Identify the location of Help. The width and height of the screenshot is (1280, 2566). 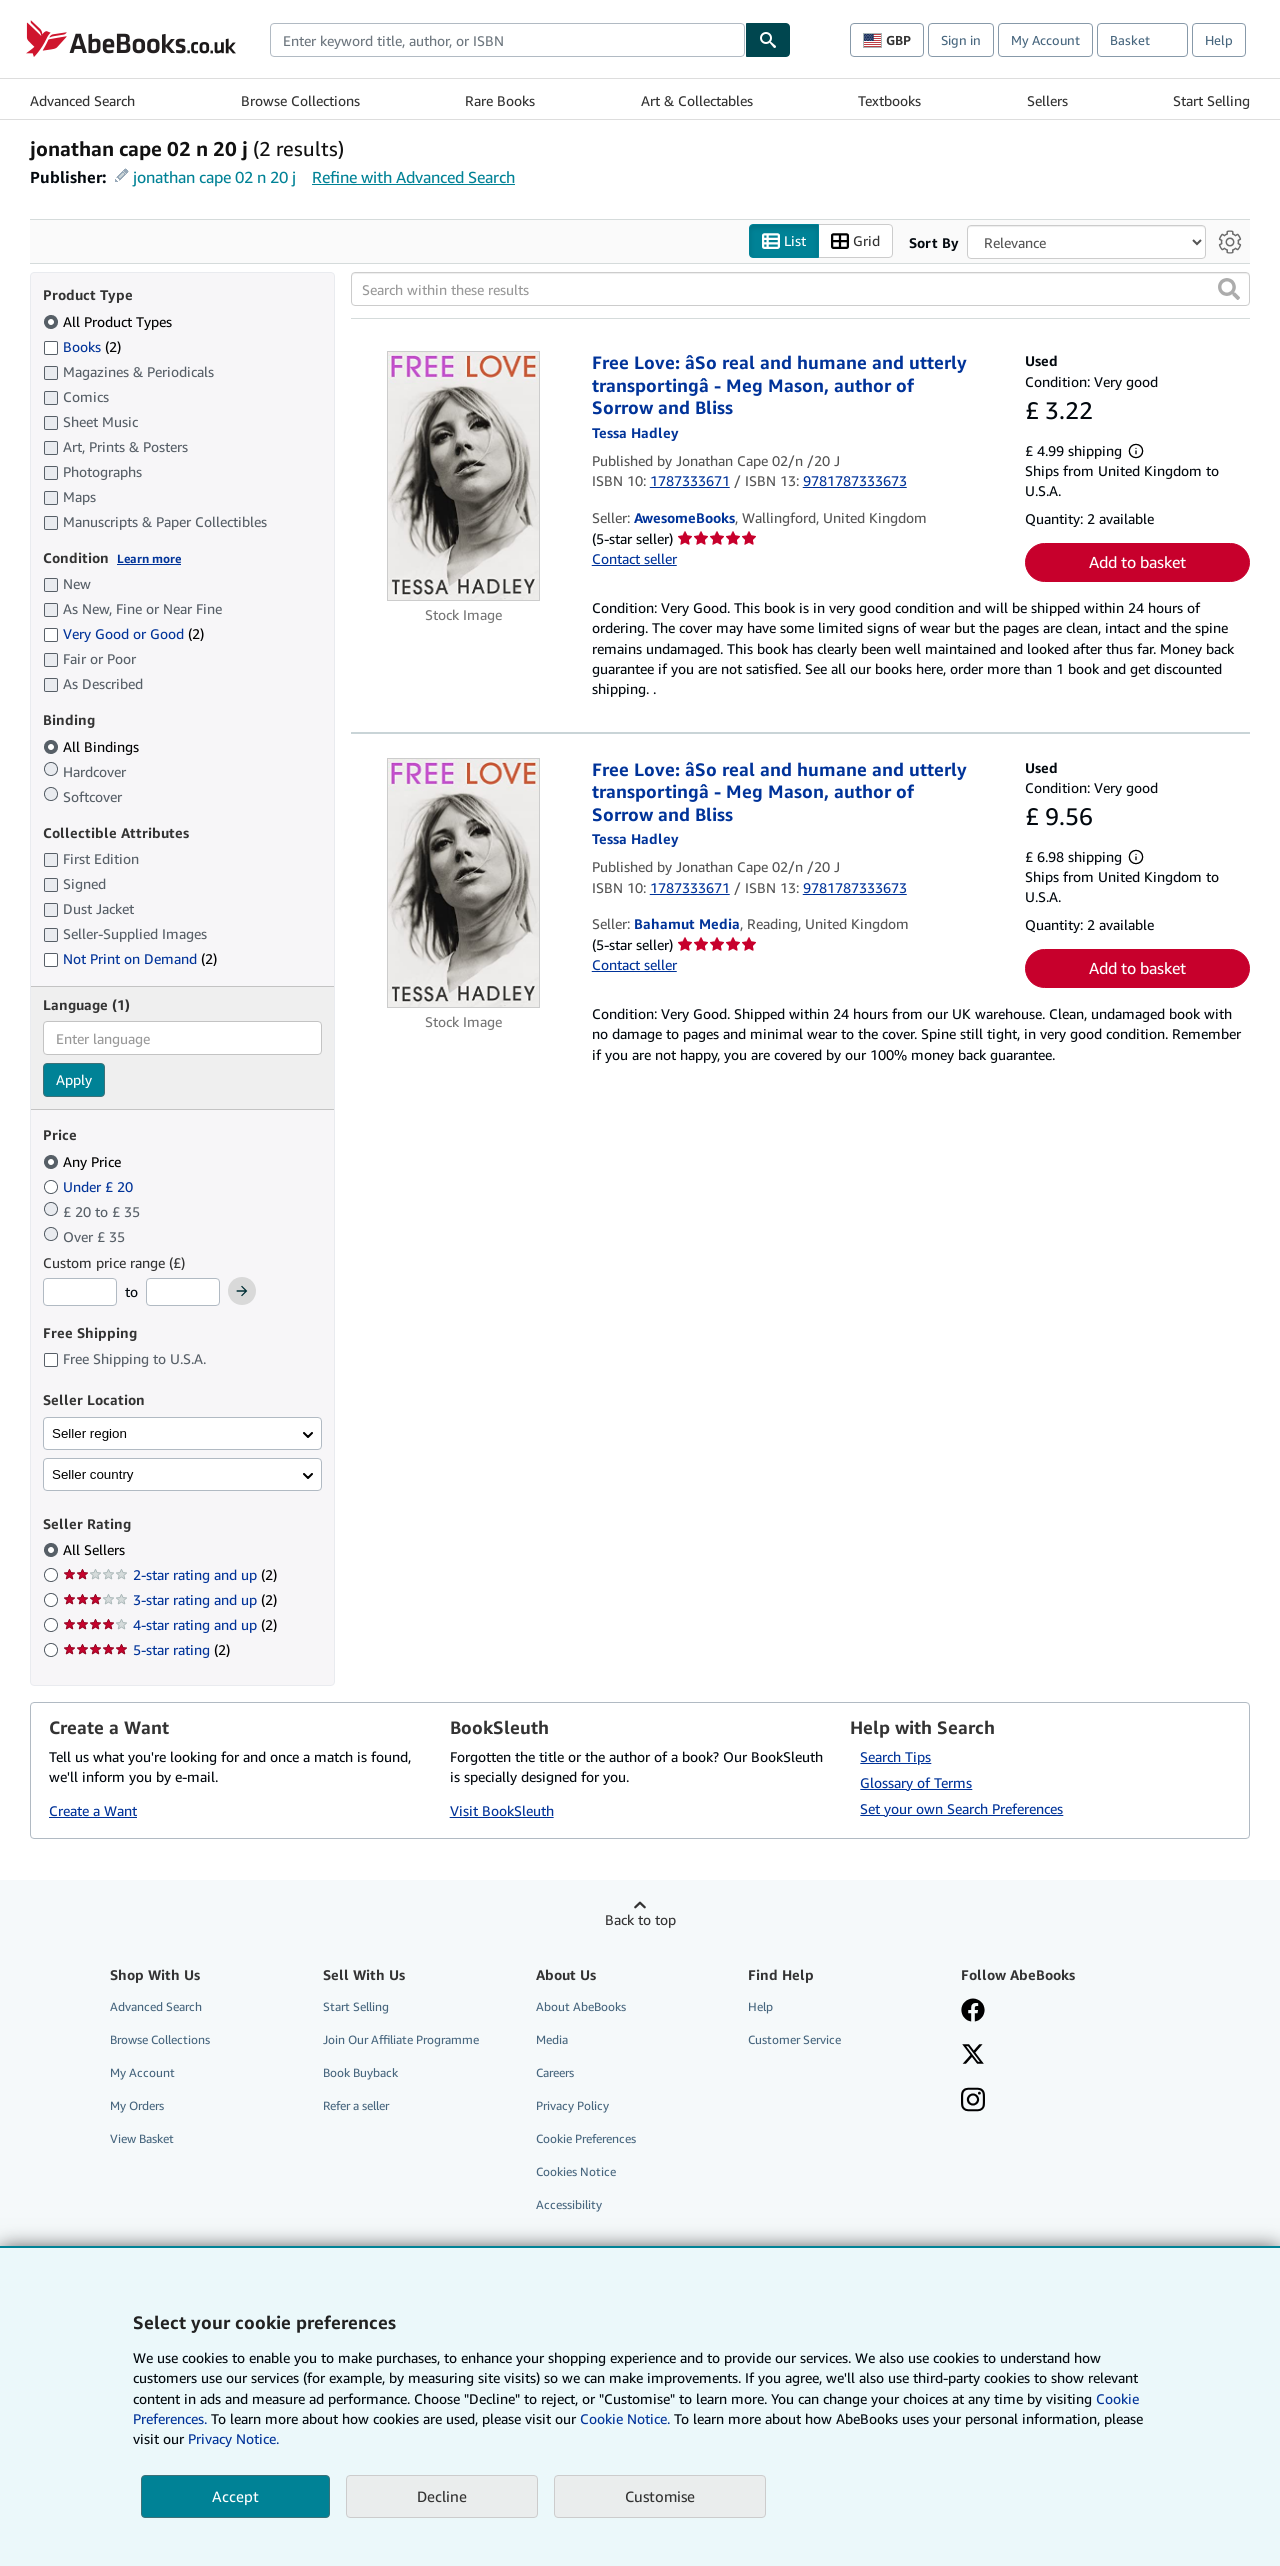
(1219, 40).